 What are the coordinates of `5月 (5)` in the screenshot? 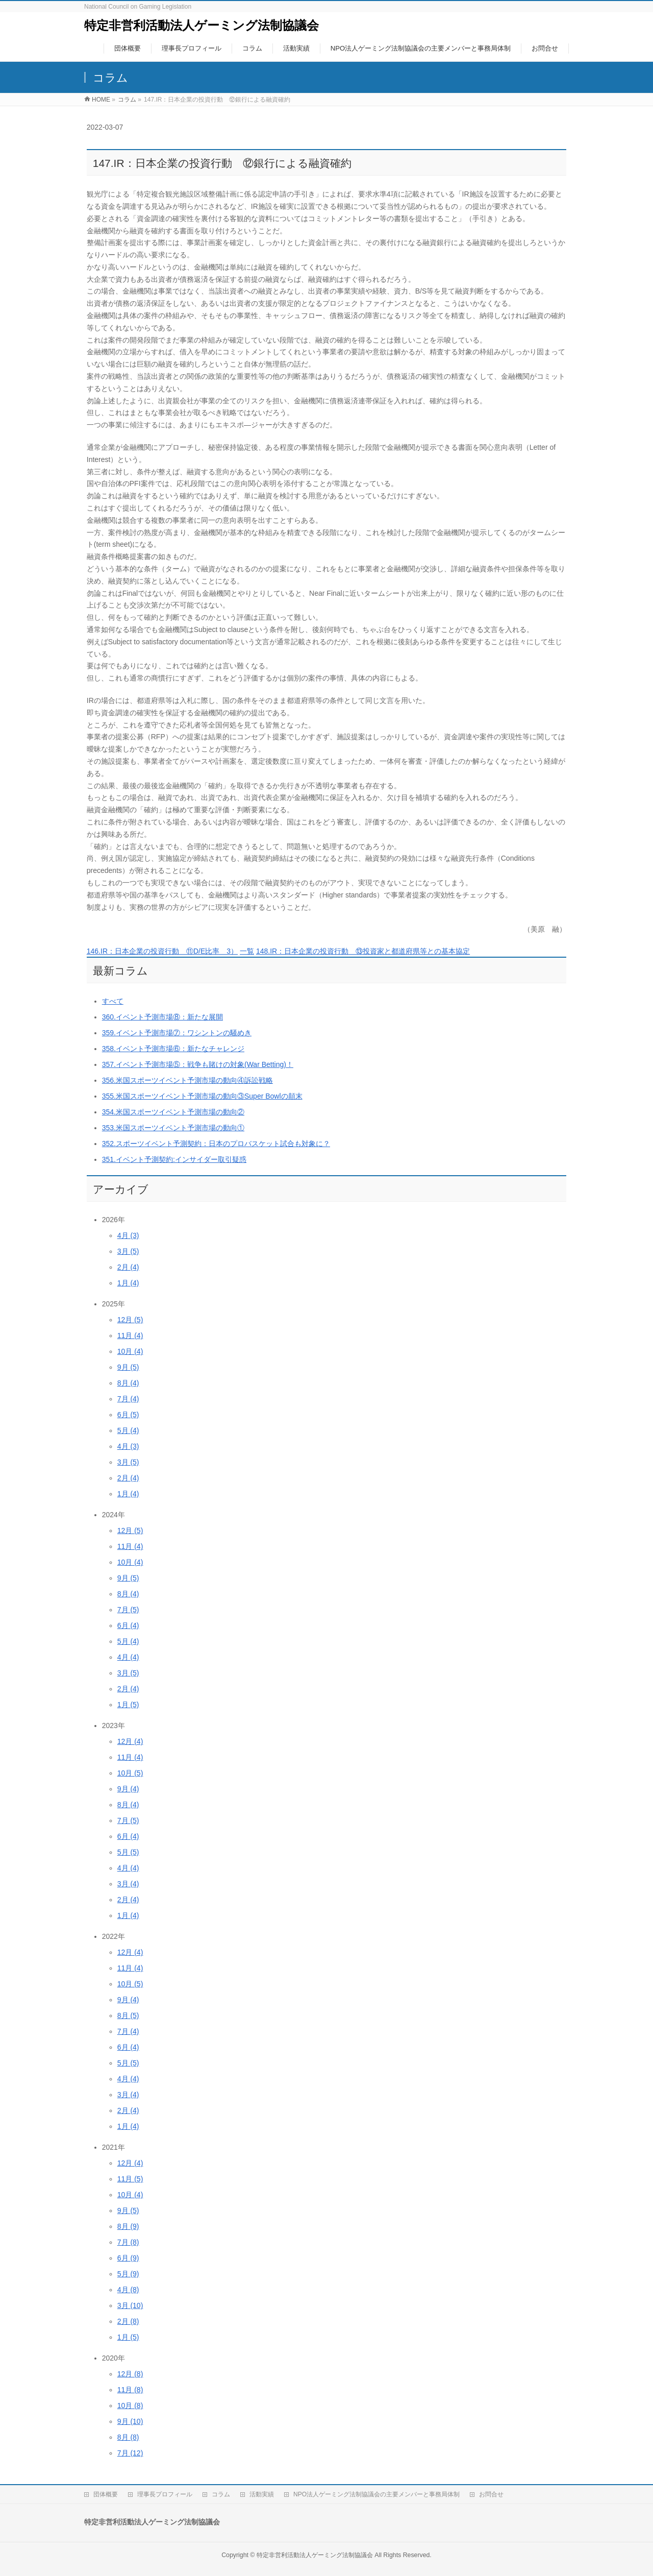 It's located at (128, 1852).